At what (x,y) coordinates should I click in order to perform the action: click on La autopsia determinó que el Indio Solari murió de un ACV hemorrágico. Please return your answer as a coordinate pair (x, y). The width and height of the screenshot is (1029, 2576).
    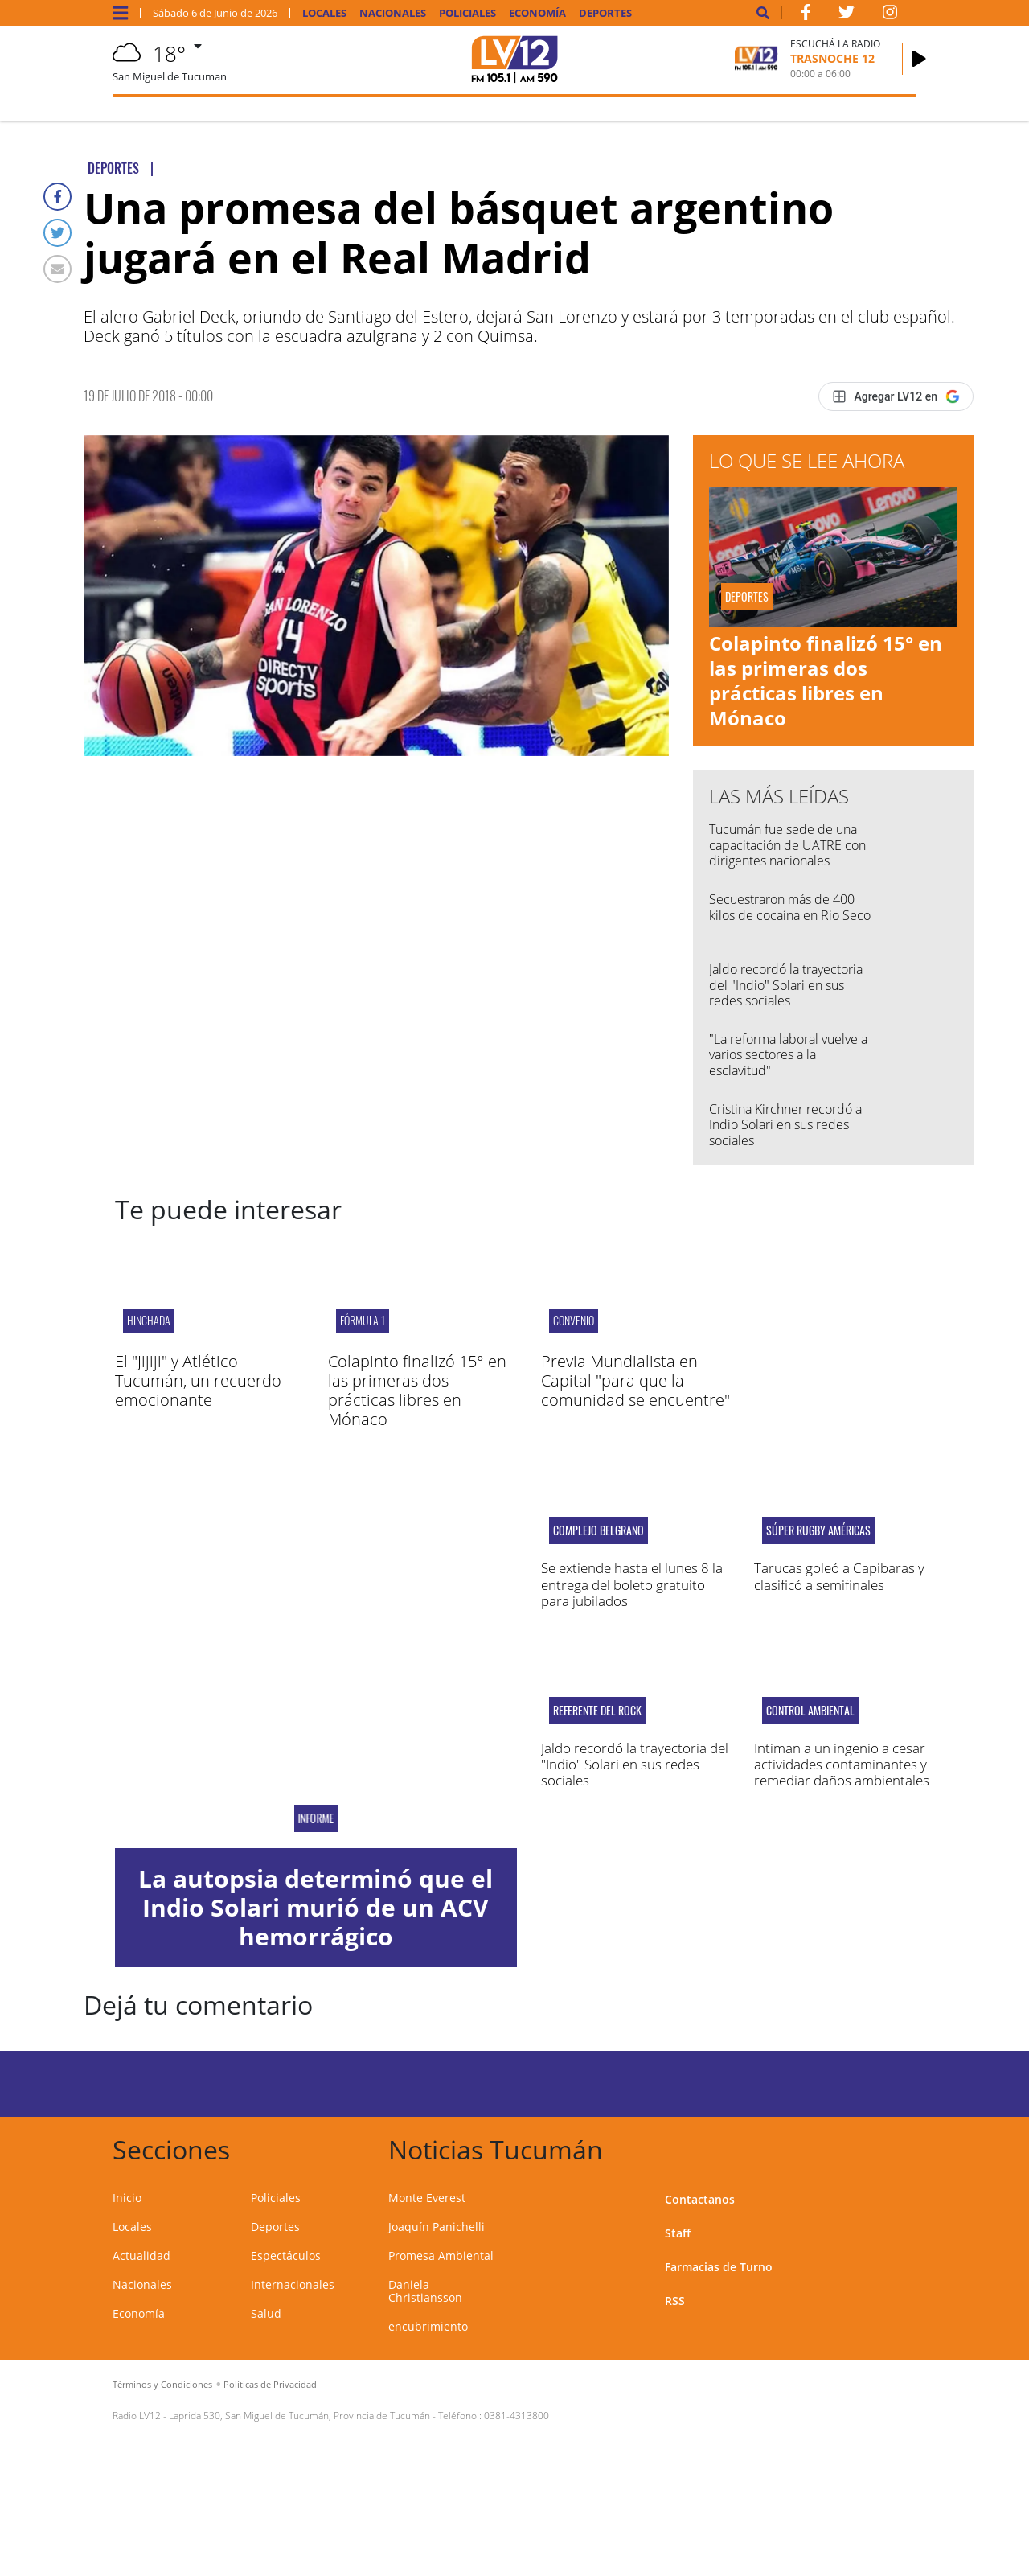
    Looking at the image, I should click on (315, 1907).